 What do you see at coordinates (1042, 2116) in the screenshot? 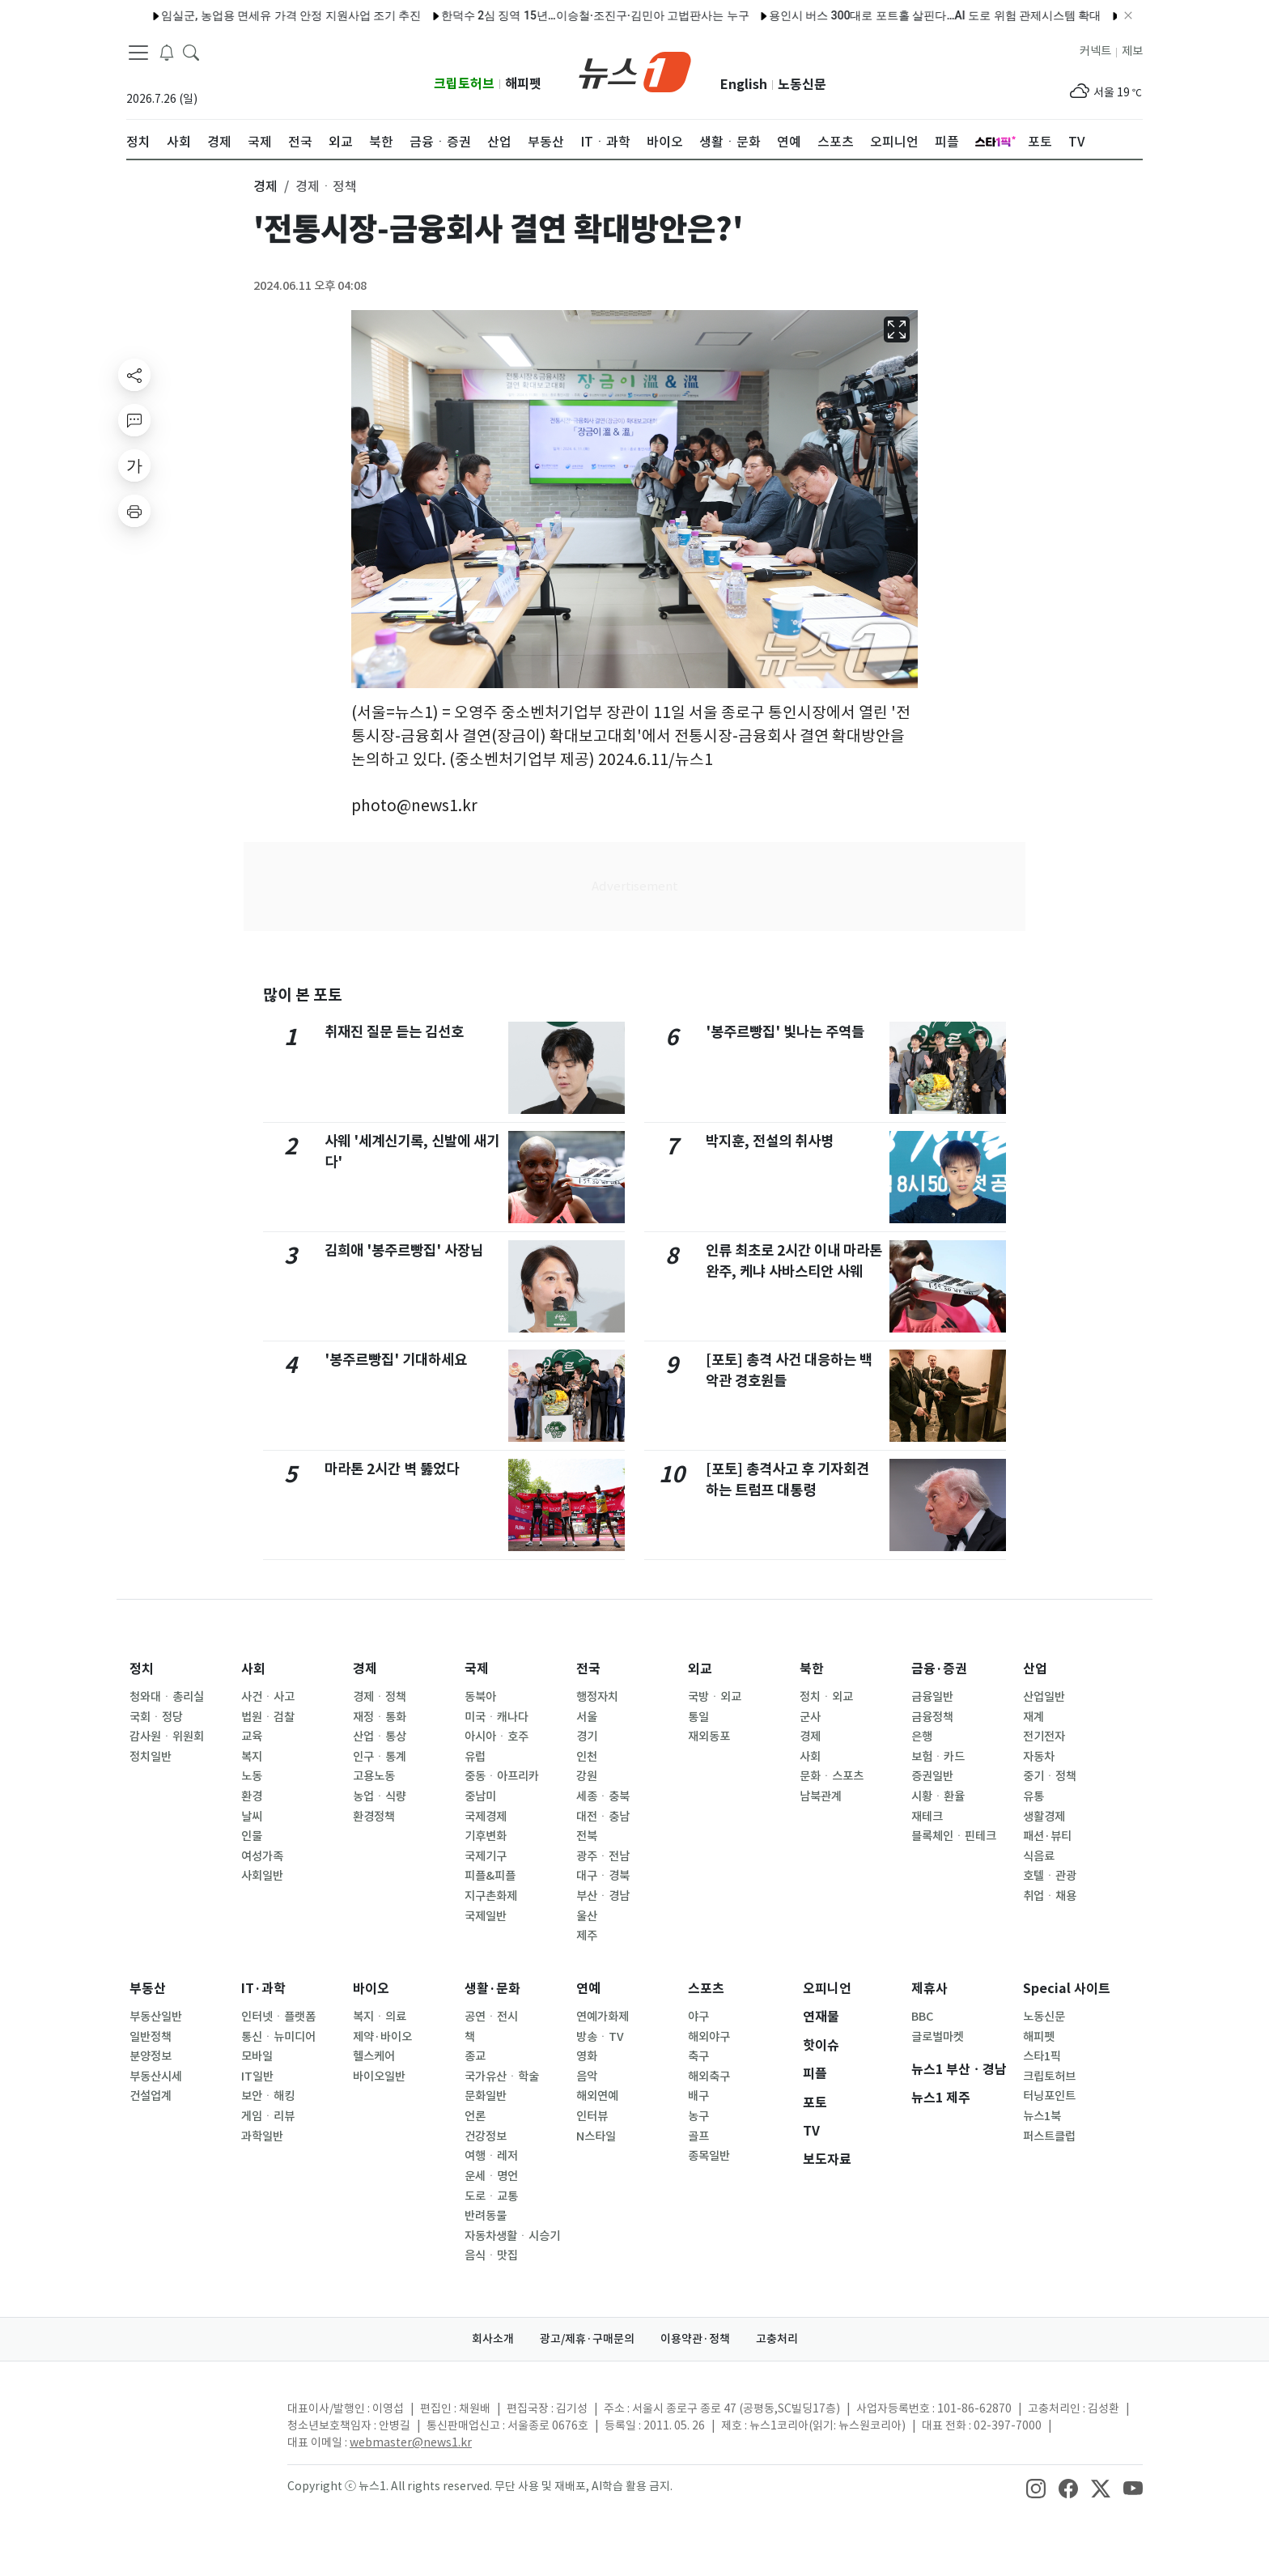
I see `뉴스1북` at bounding box center [1042, 2116].